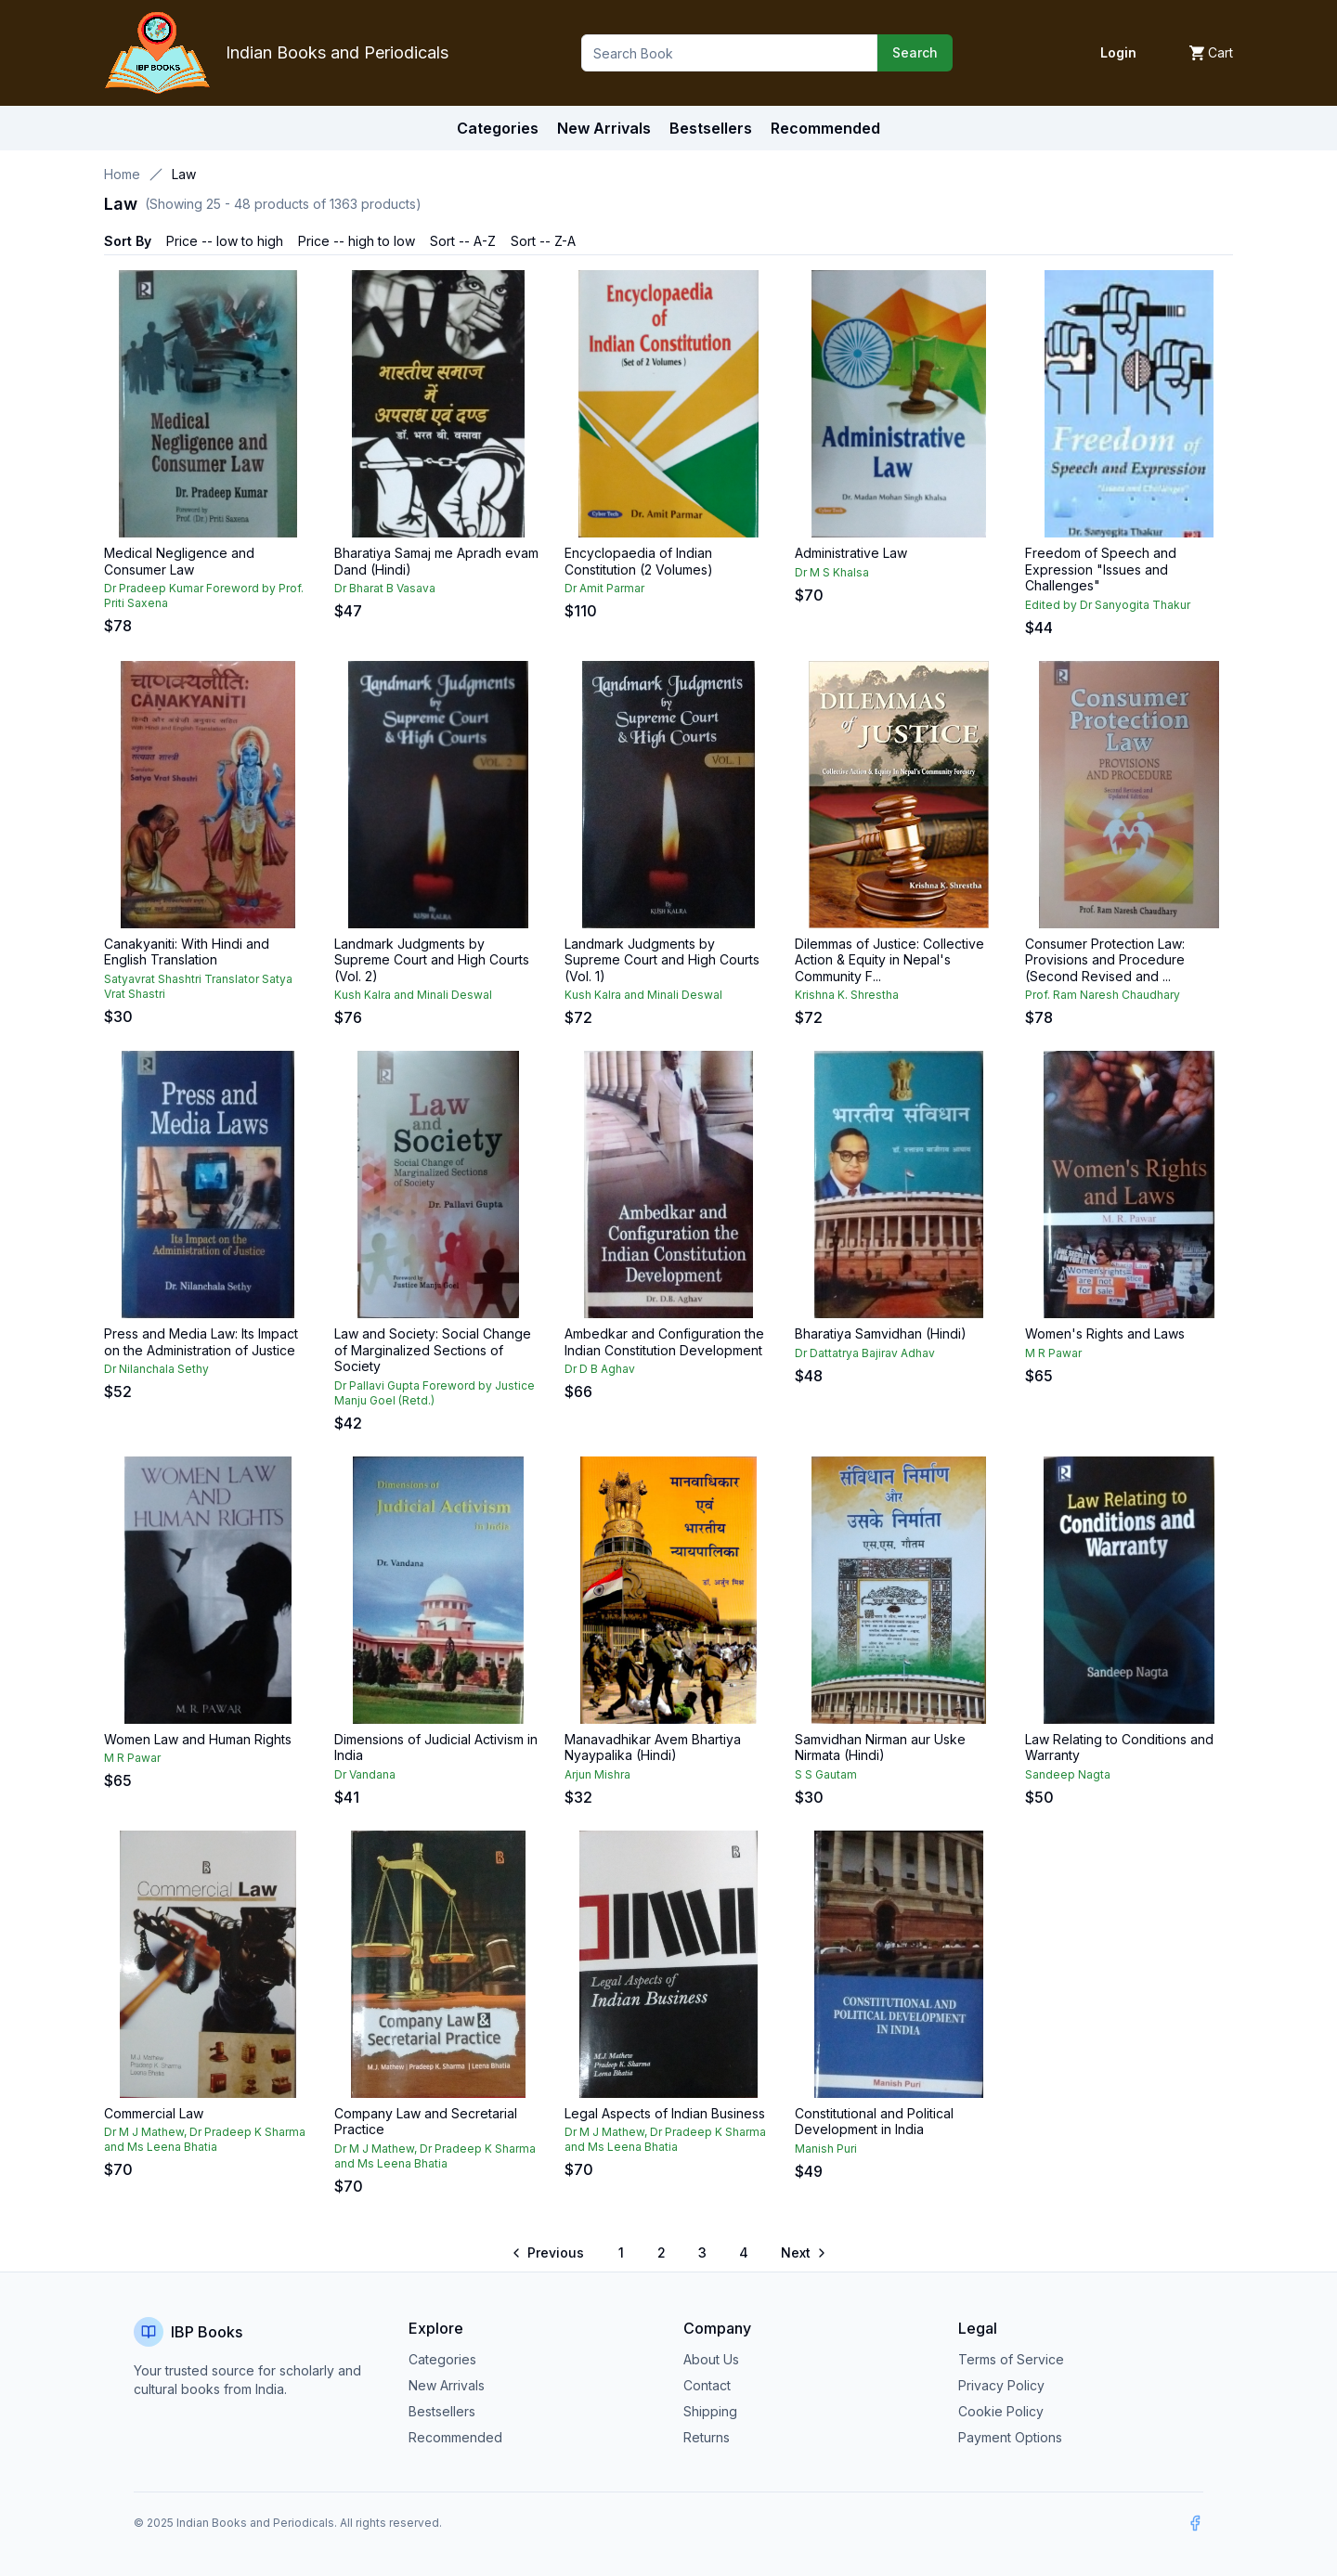 The height and width of the screenshot is (2576, 1337). I want to click on About Us, so click(711, 2359).